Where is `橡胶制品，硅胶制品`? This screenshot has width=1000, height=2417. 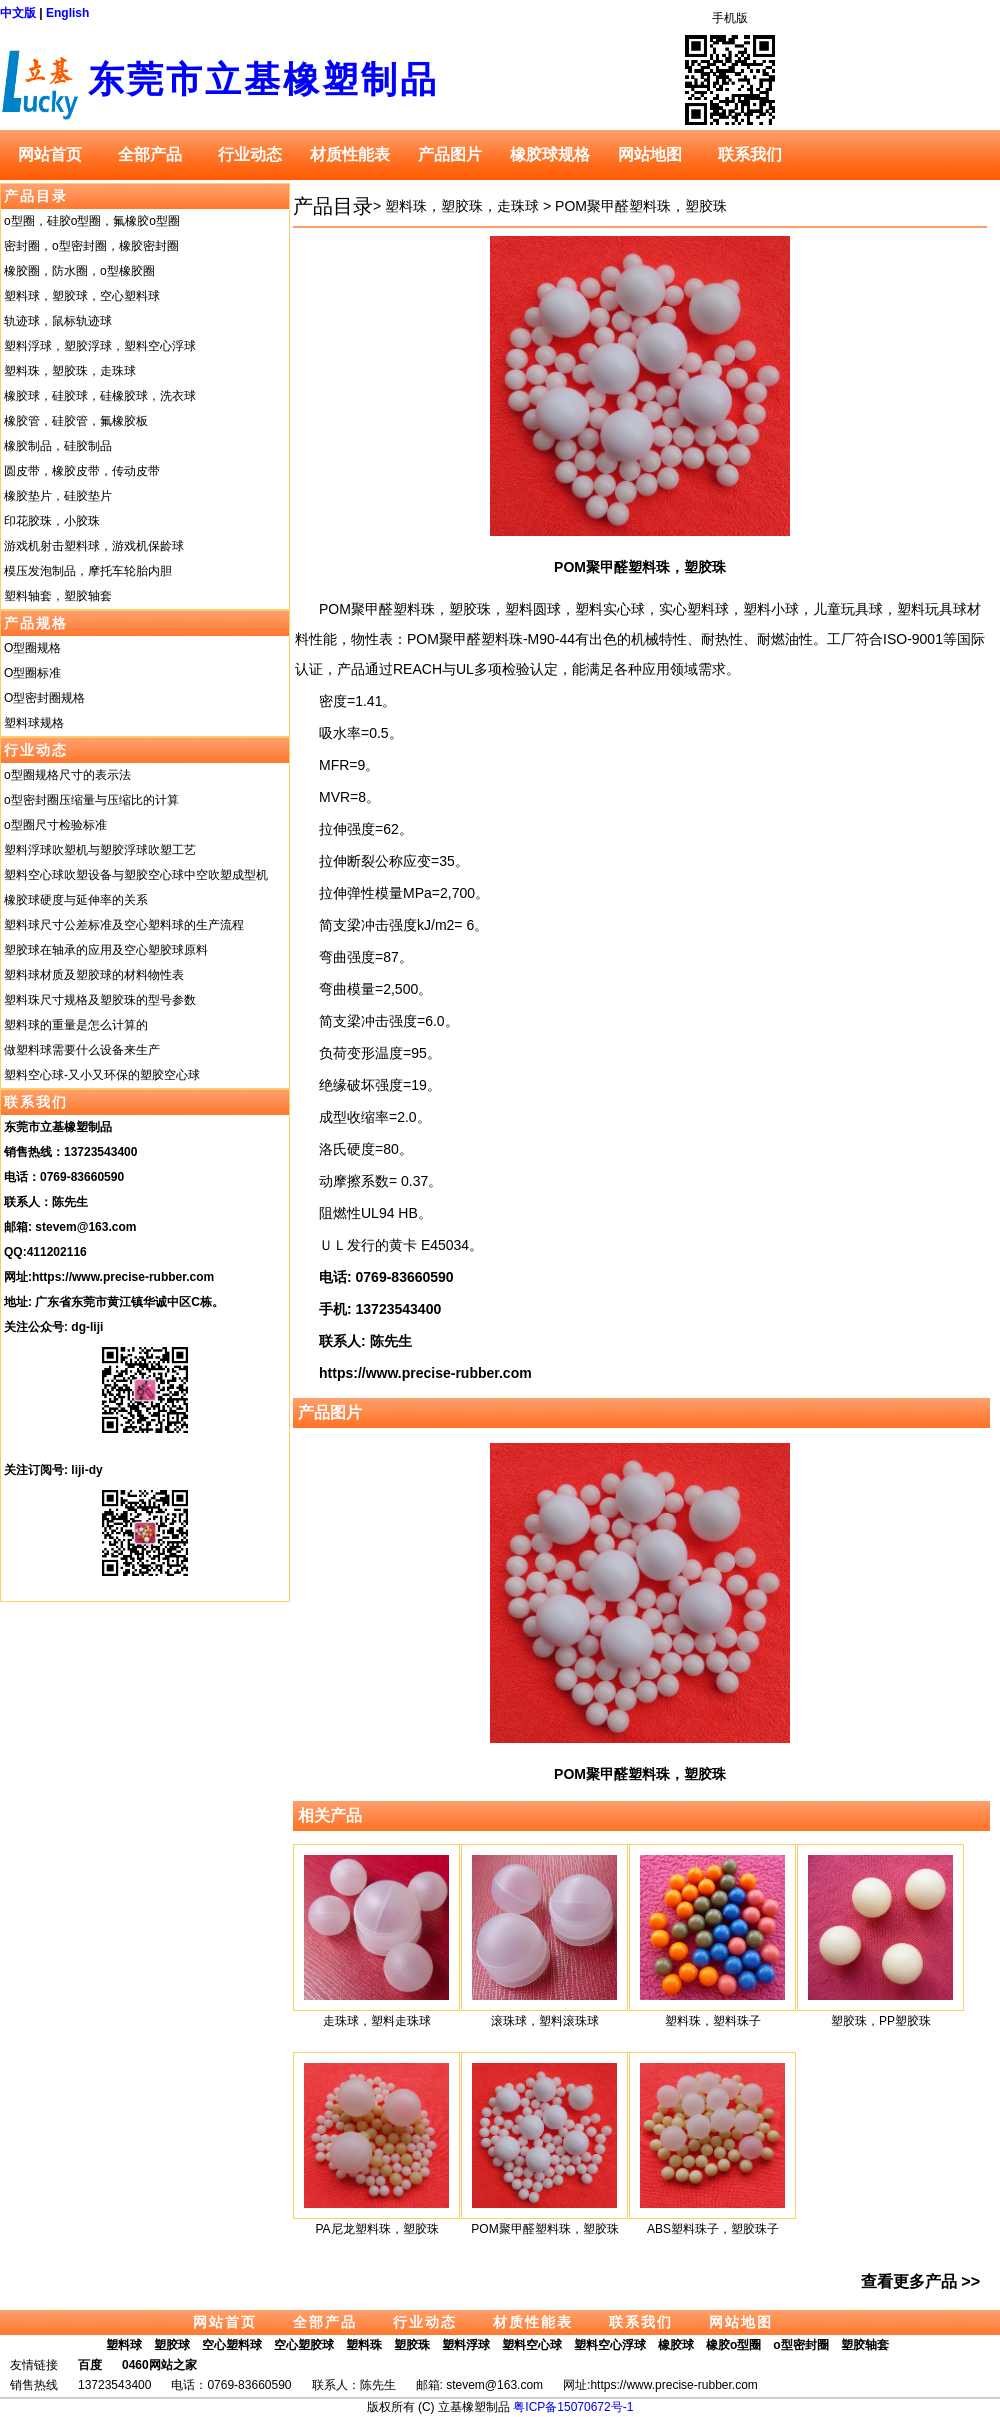
橡胶制品，硅胶制品 is located at coordinates (58, 446).